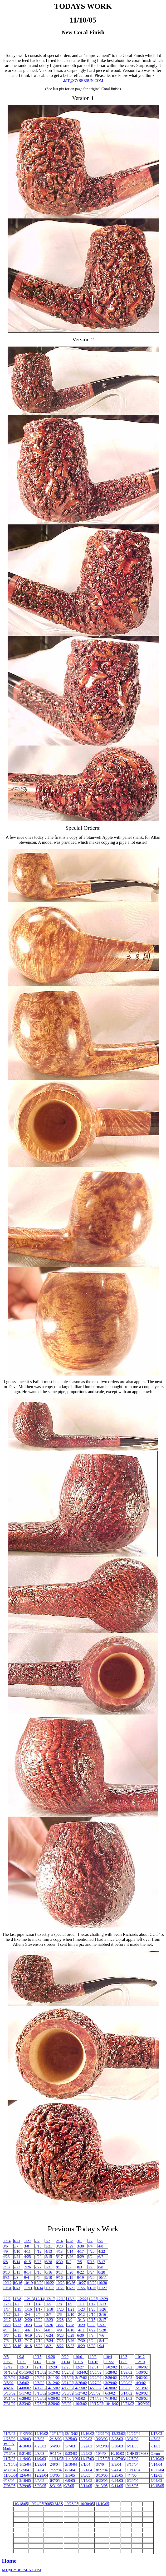 The width and height of the screenshot is (166, 2576). I want to click on 3/31/03, so click(132, 2439).